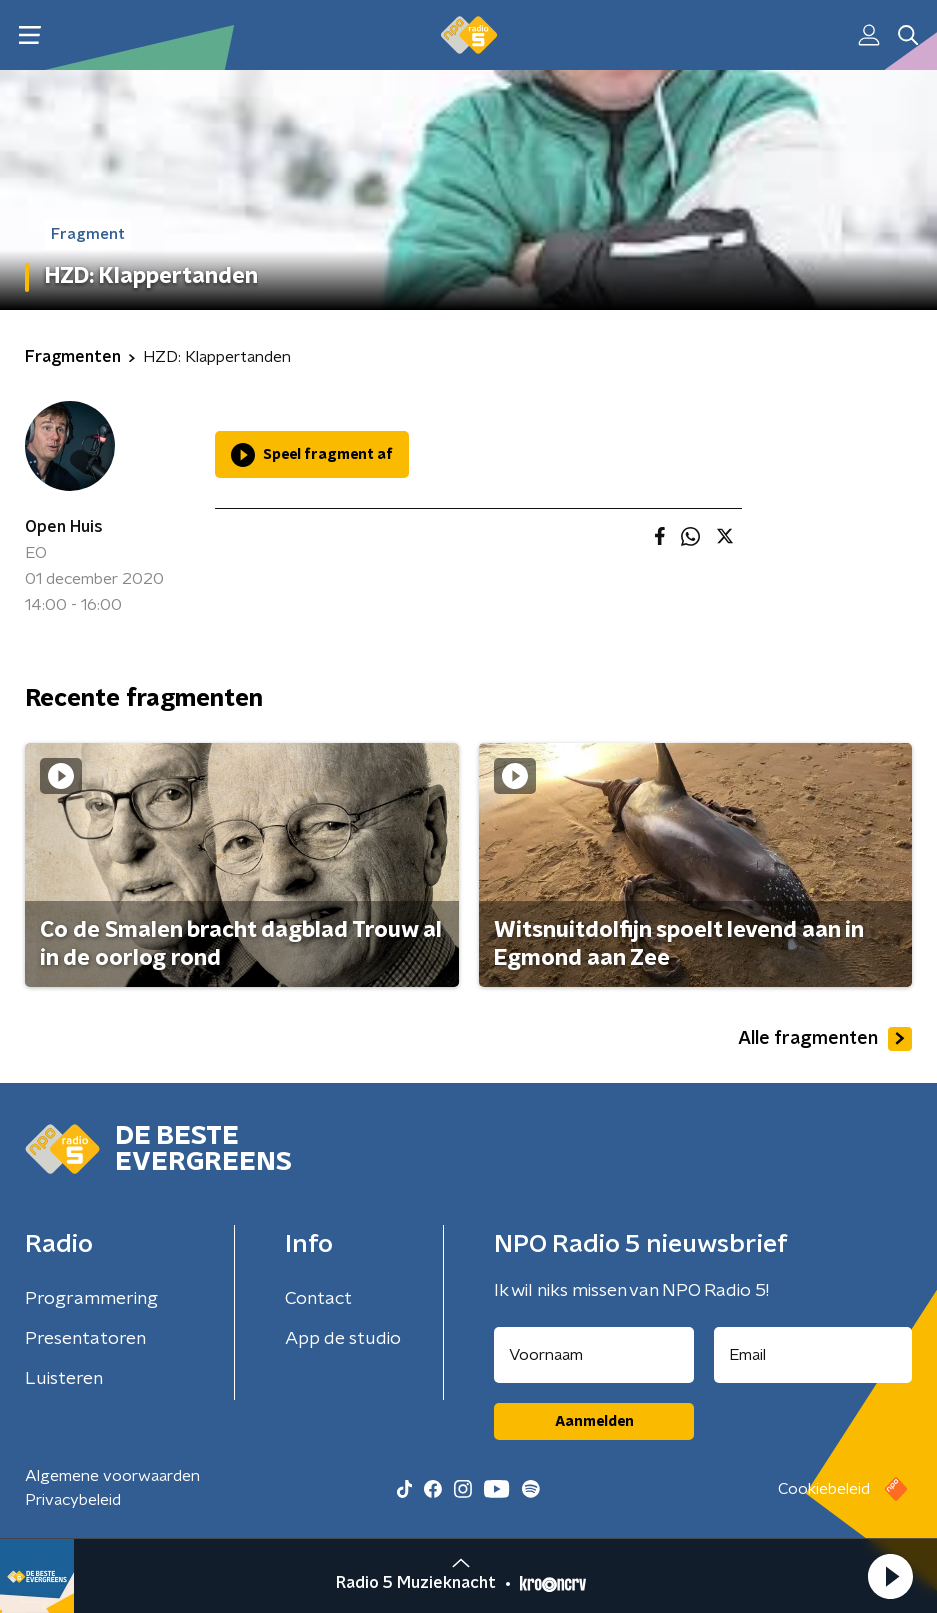 The width and height of the screenshot is (937, 1613). Describe the element at coordinates (91, 1299) in the screenshot. I see `Programmering` at that location.